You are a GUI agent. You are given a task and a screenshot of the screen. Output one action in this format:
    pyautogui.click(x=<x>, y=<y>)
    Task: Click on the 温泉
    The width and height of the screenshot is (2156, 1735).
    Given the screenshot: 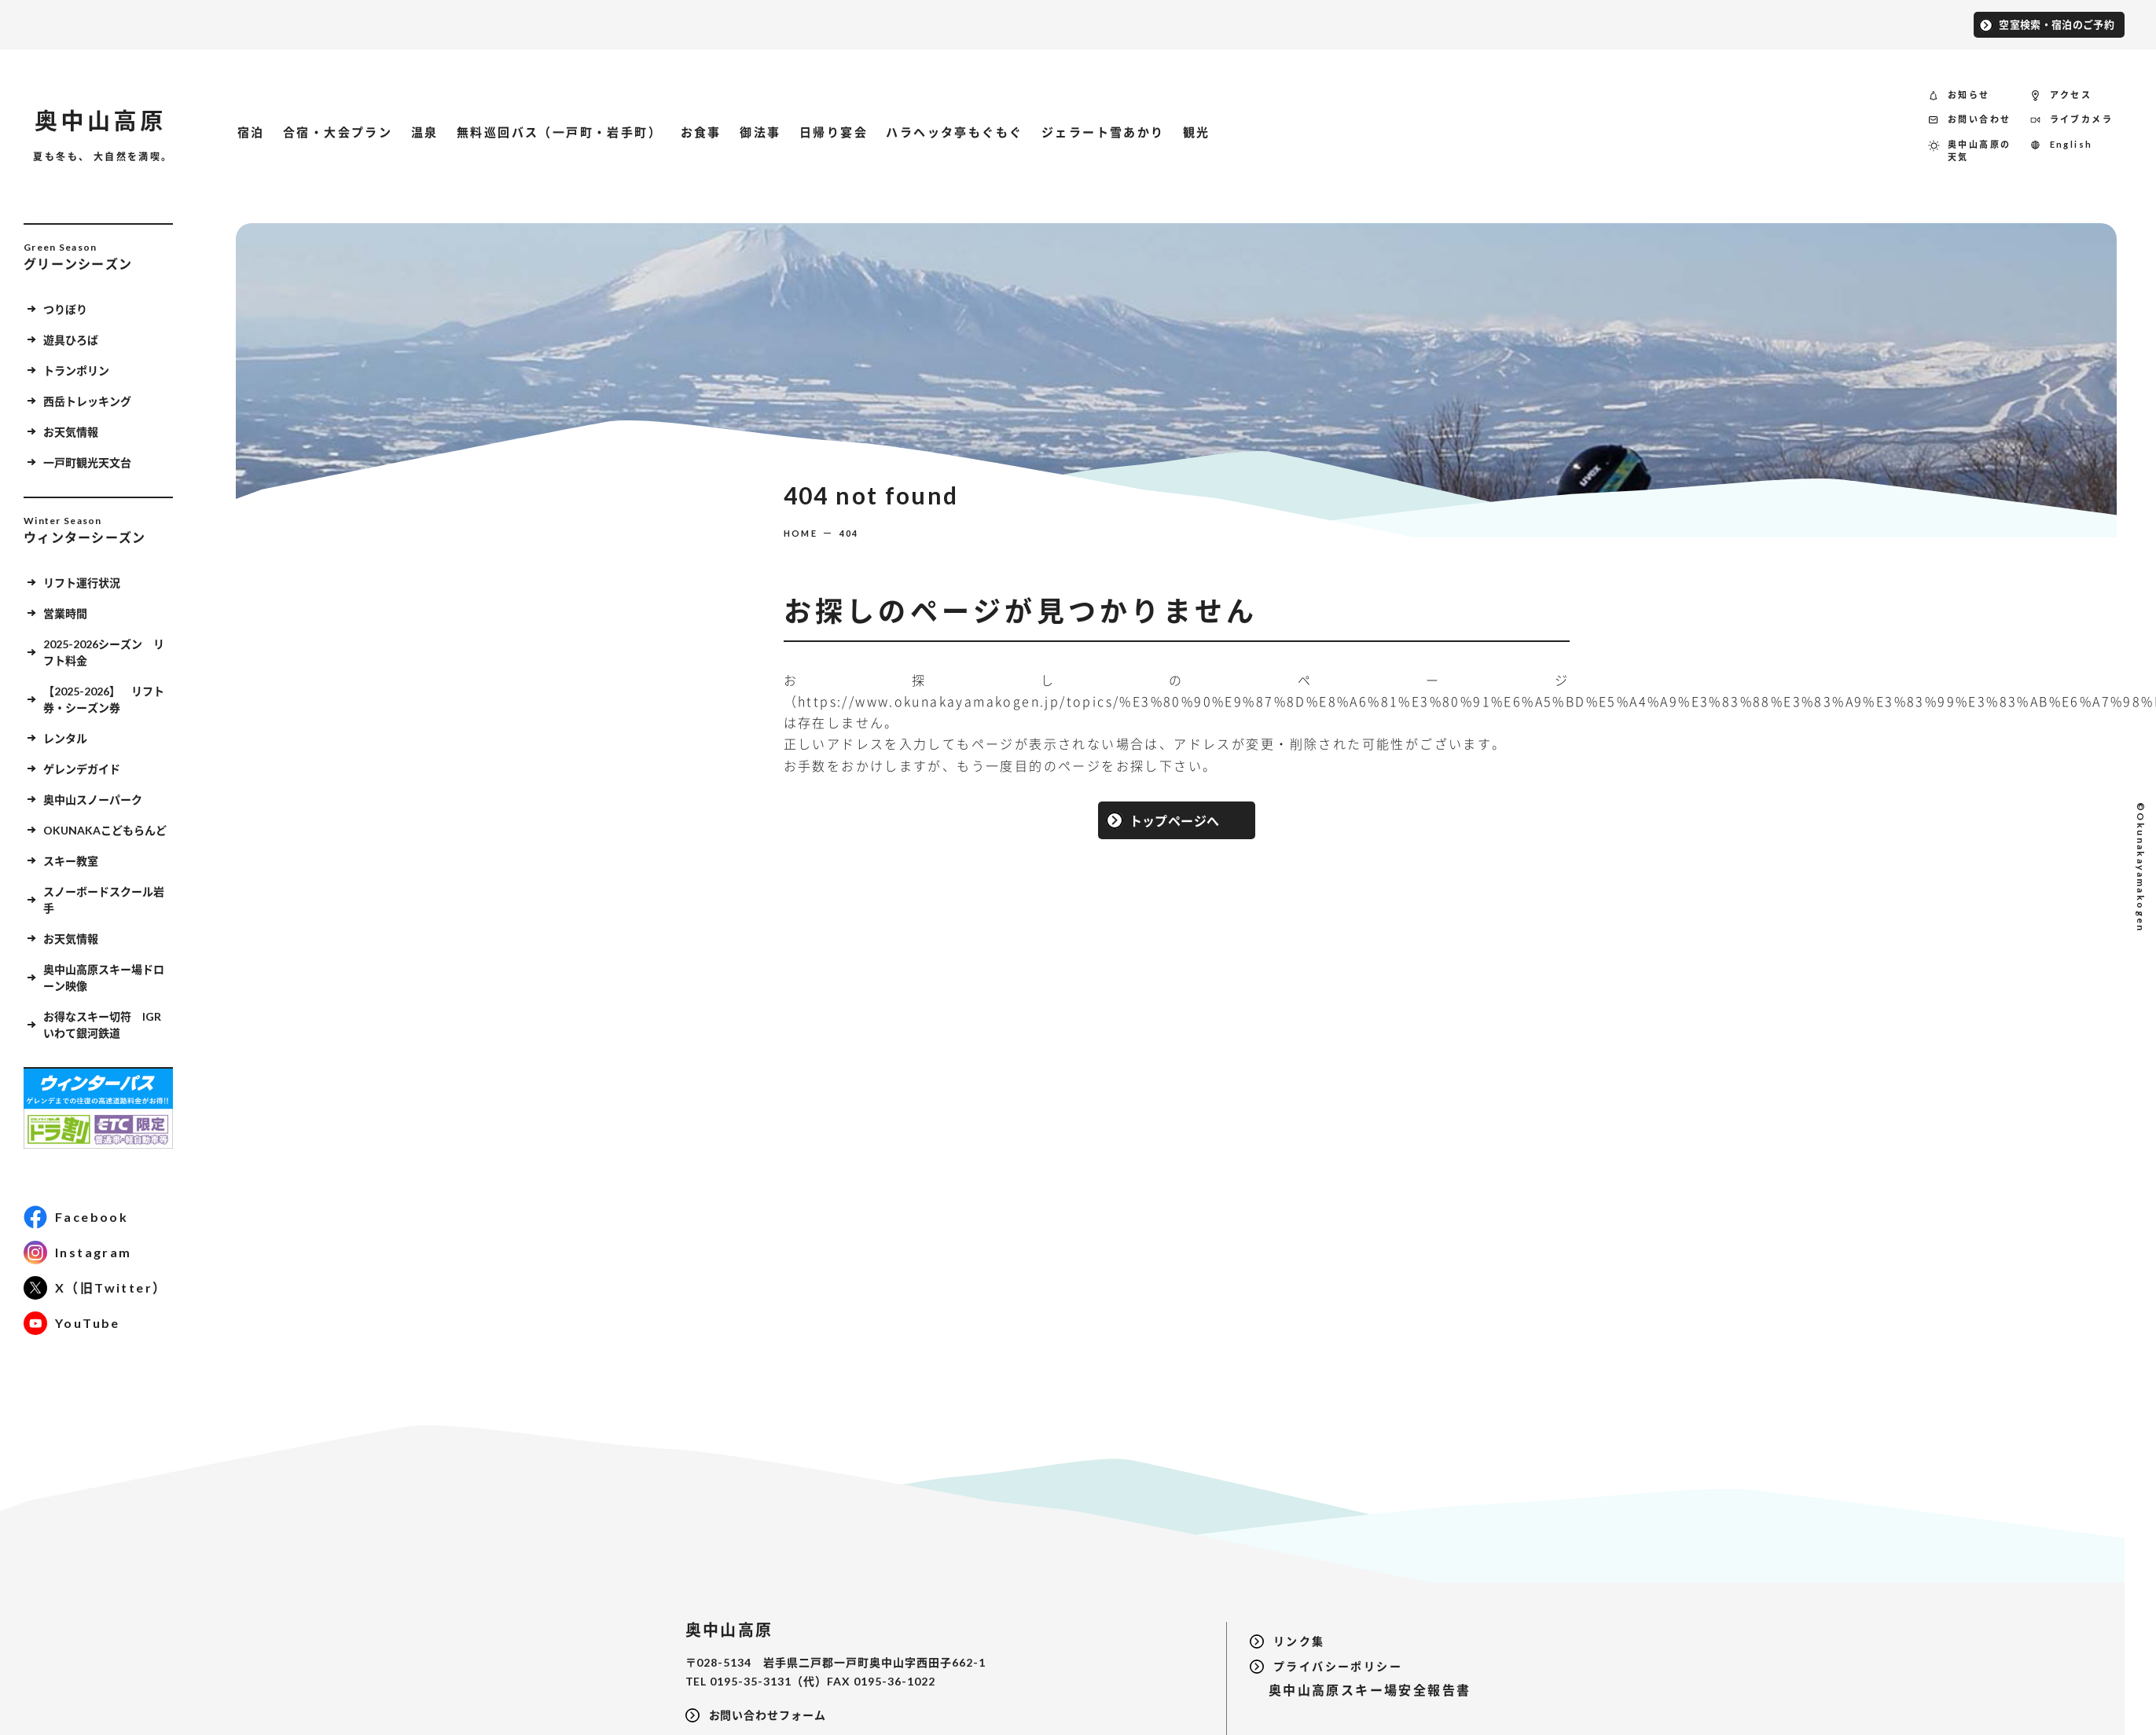 What is the action you would take?
    pyautogui.click(x=425, y=132)
    